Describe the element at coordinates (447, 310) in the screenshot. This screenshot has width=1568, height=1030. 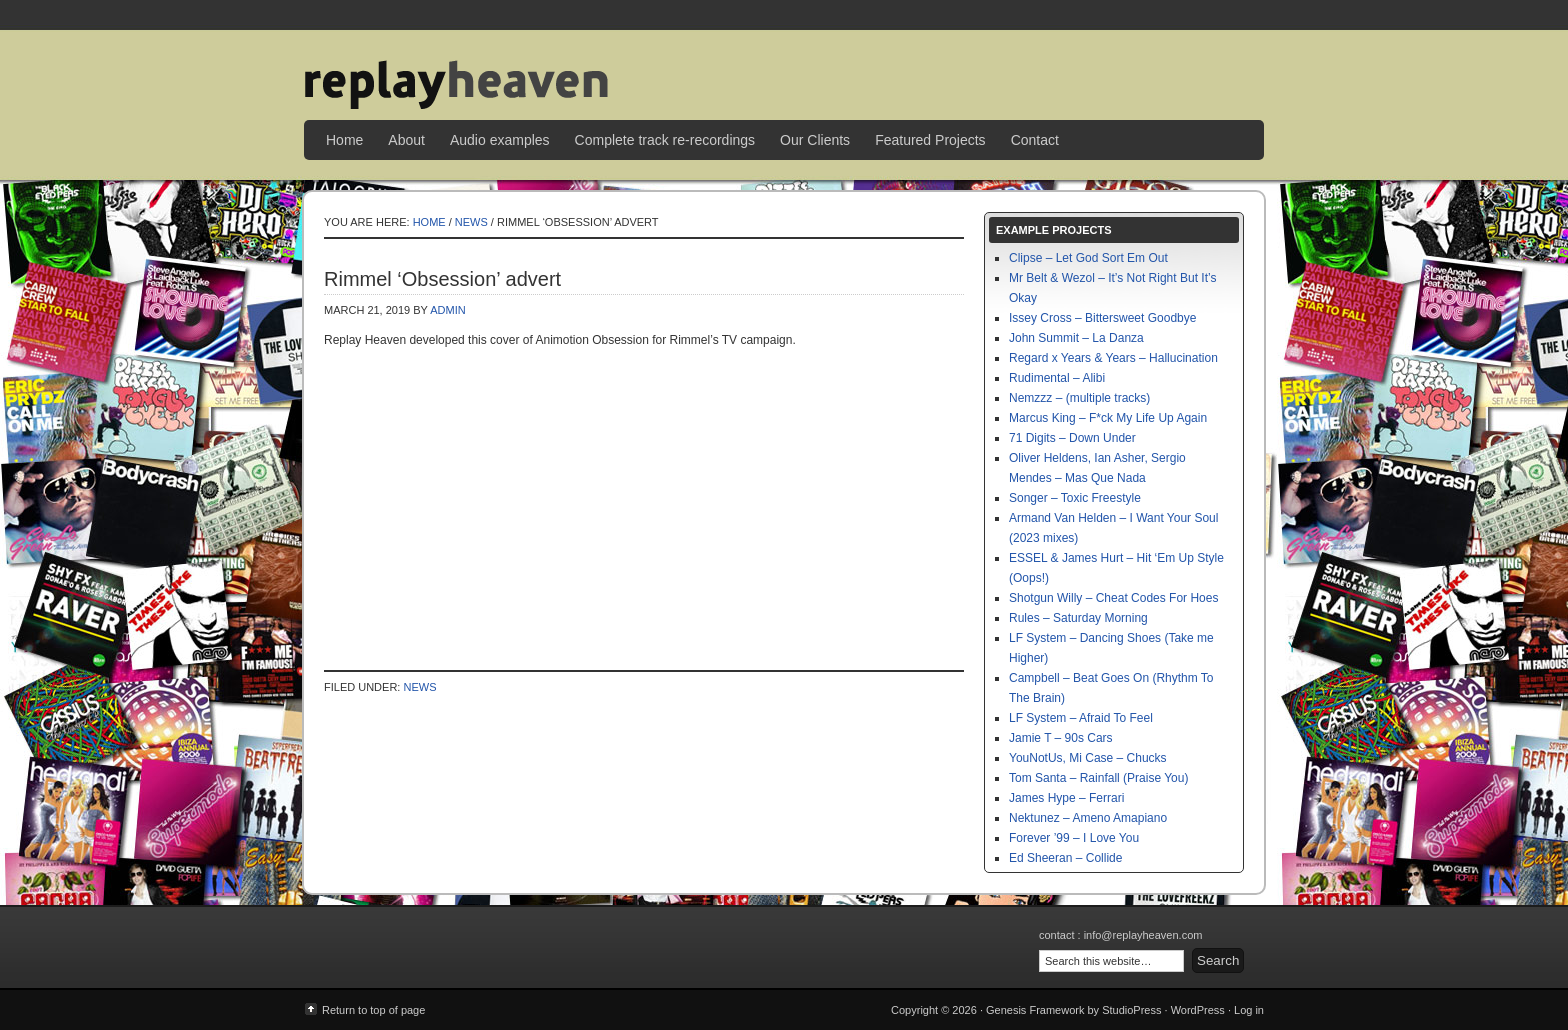
I see `admin` at that location.